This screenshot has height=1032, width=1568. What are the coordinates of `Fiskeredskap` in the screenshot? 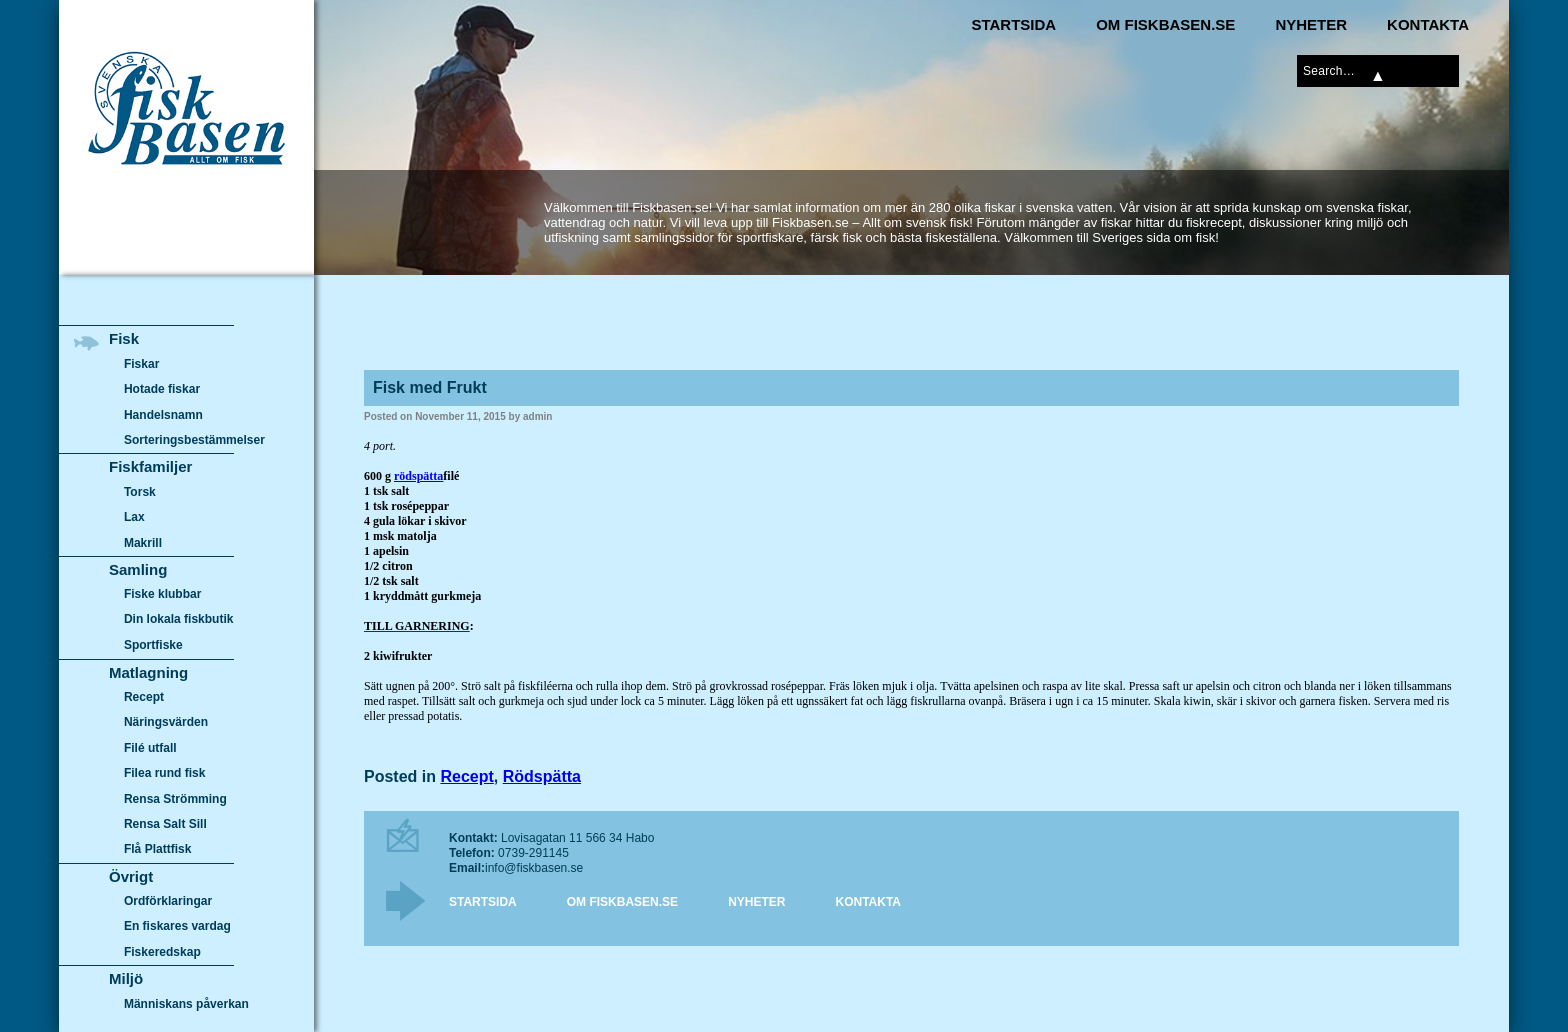 It's located at (162, 952).